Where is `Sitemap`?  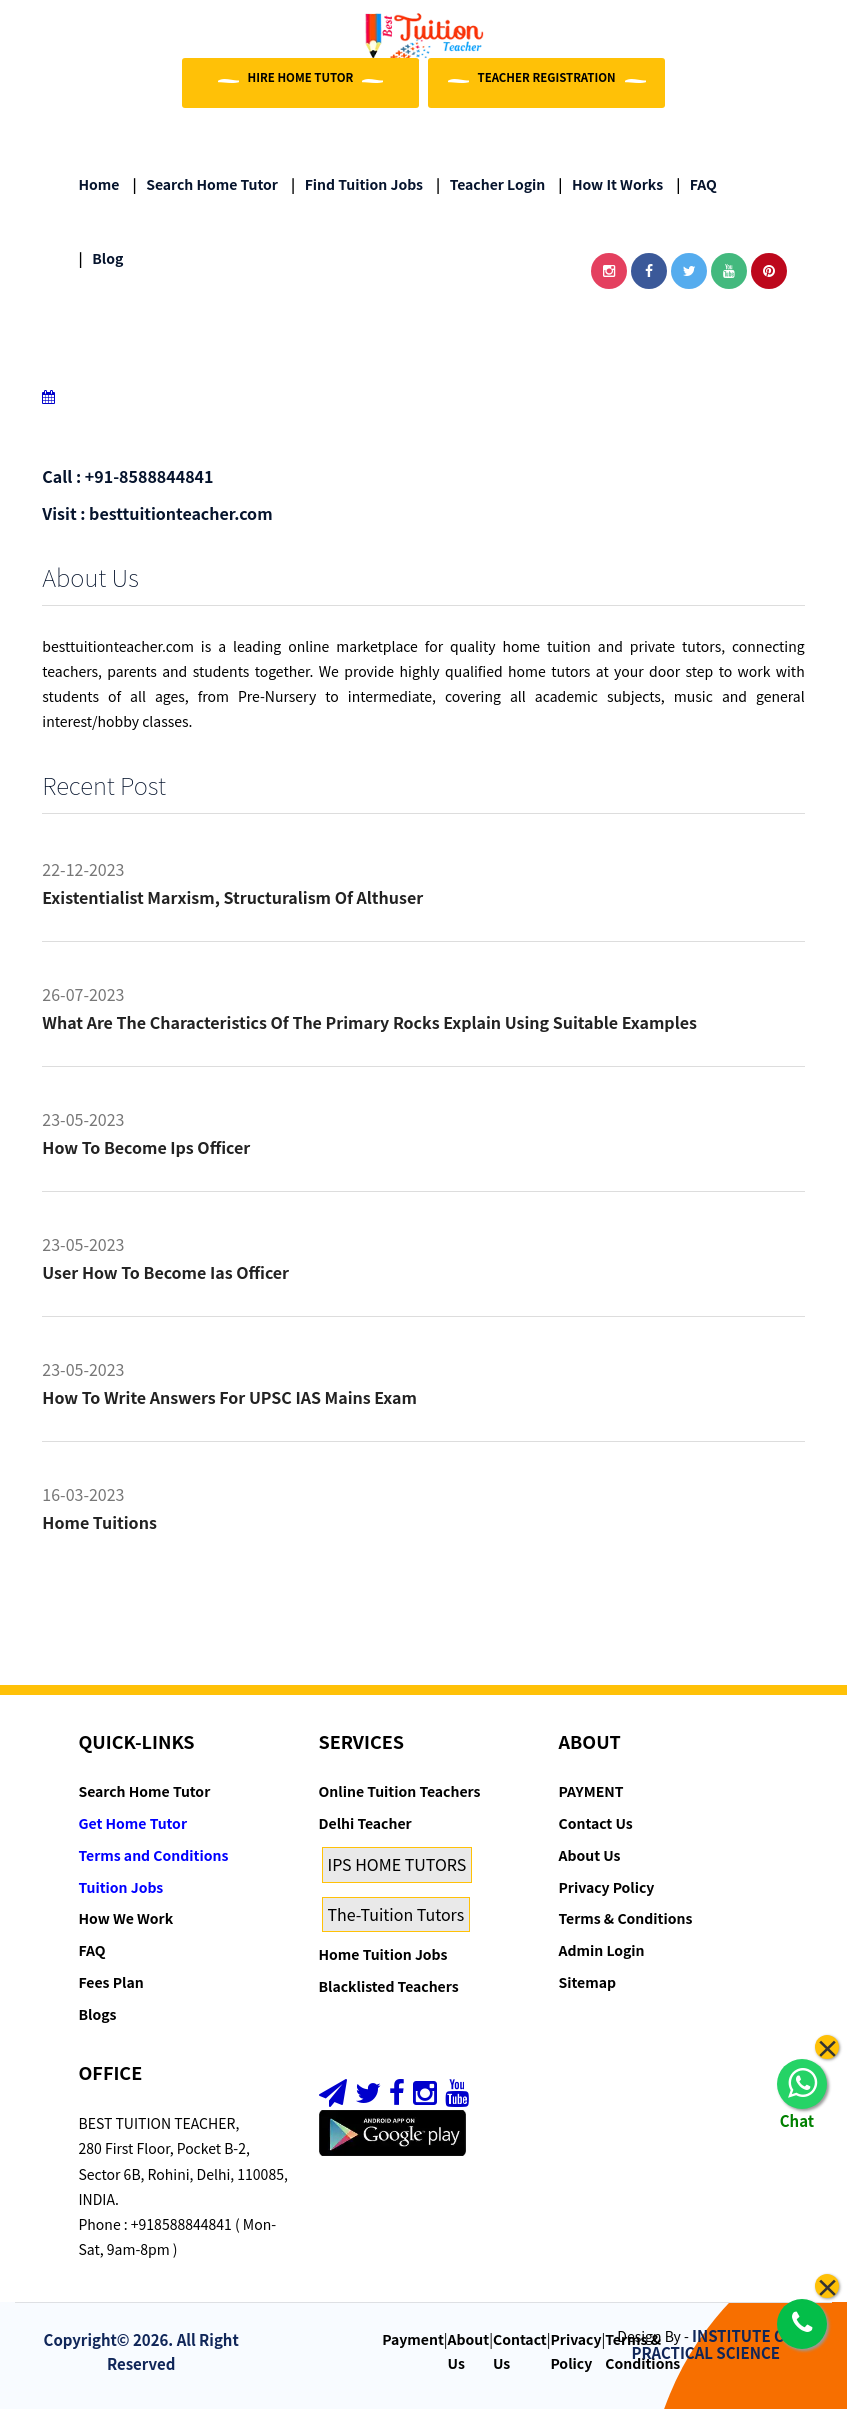
Sitemap is located at coordinates (587, 1982).